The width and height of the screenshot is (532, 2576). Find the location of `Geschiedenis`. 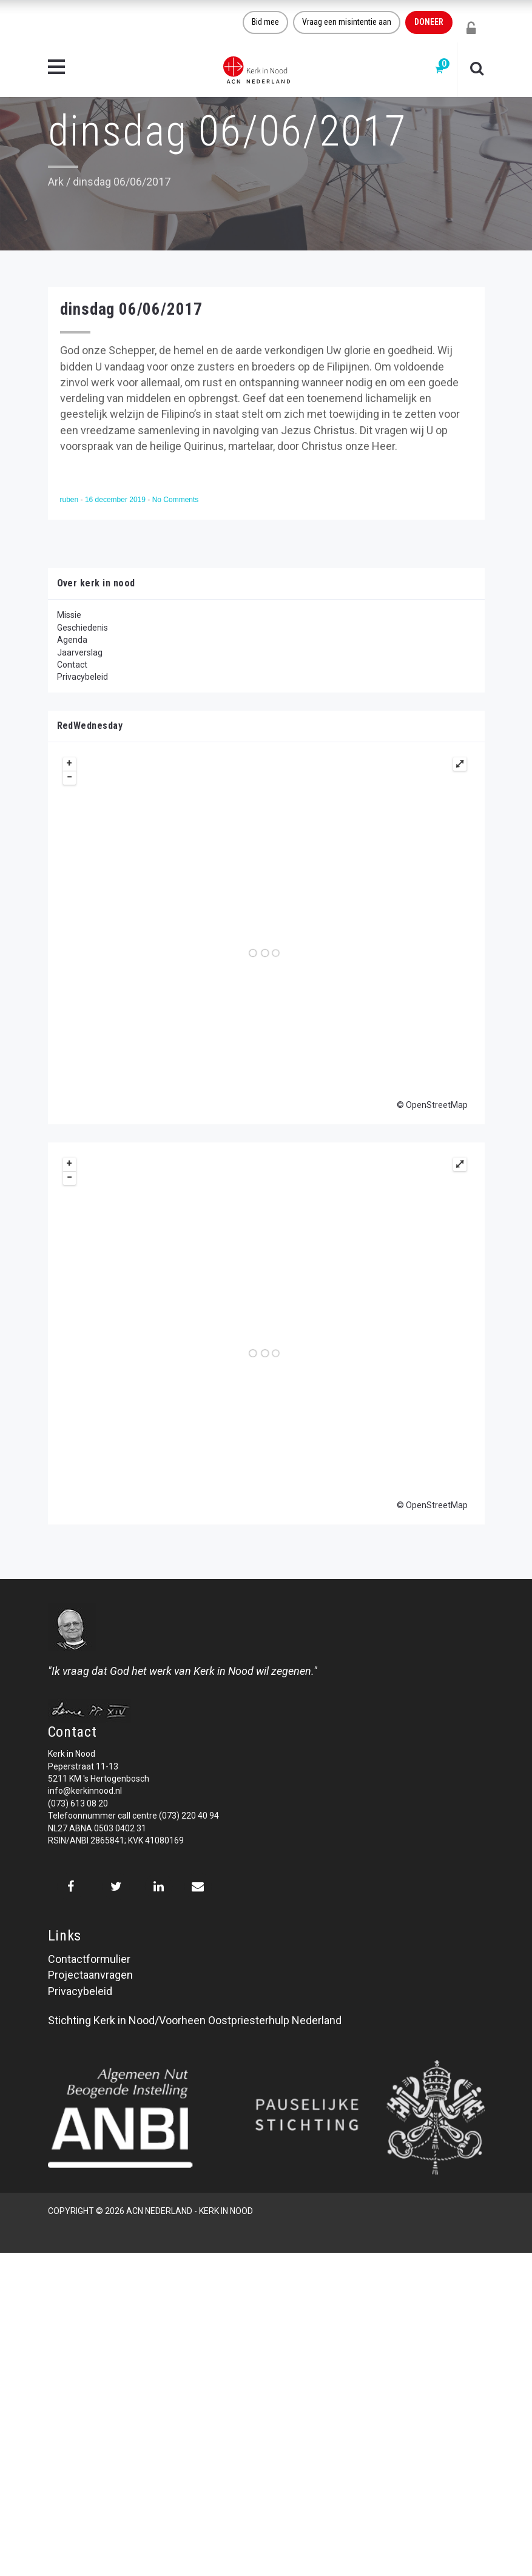

Geschiedenis is located at coordinates (82, 627).